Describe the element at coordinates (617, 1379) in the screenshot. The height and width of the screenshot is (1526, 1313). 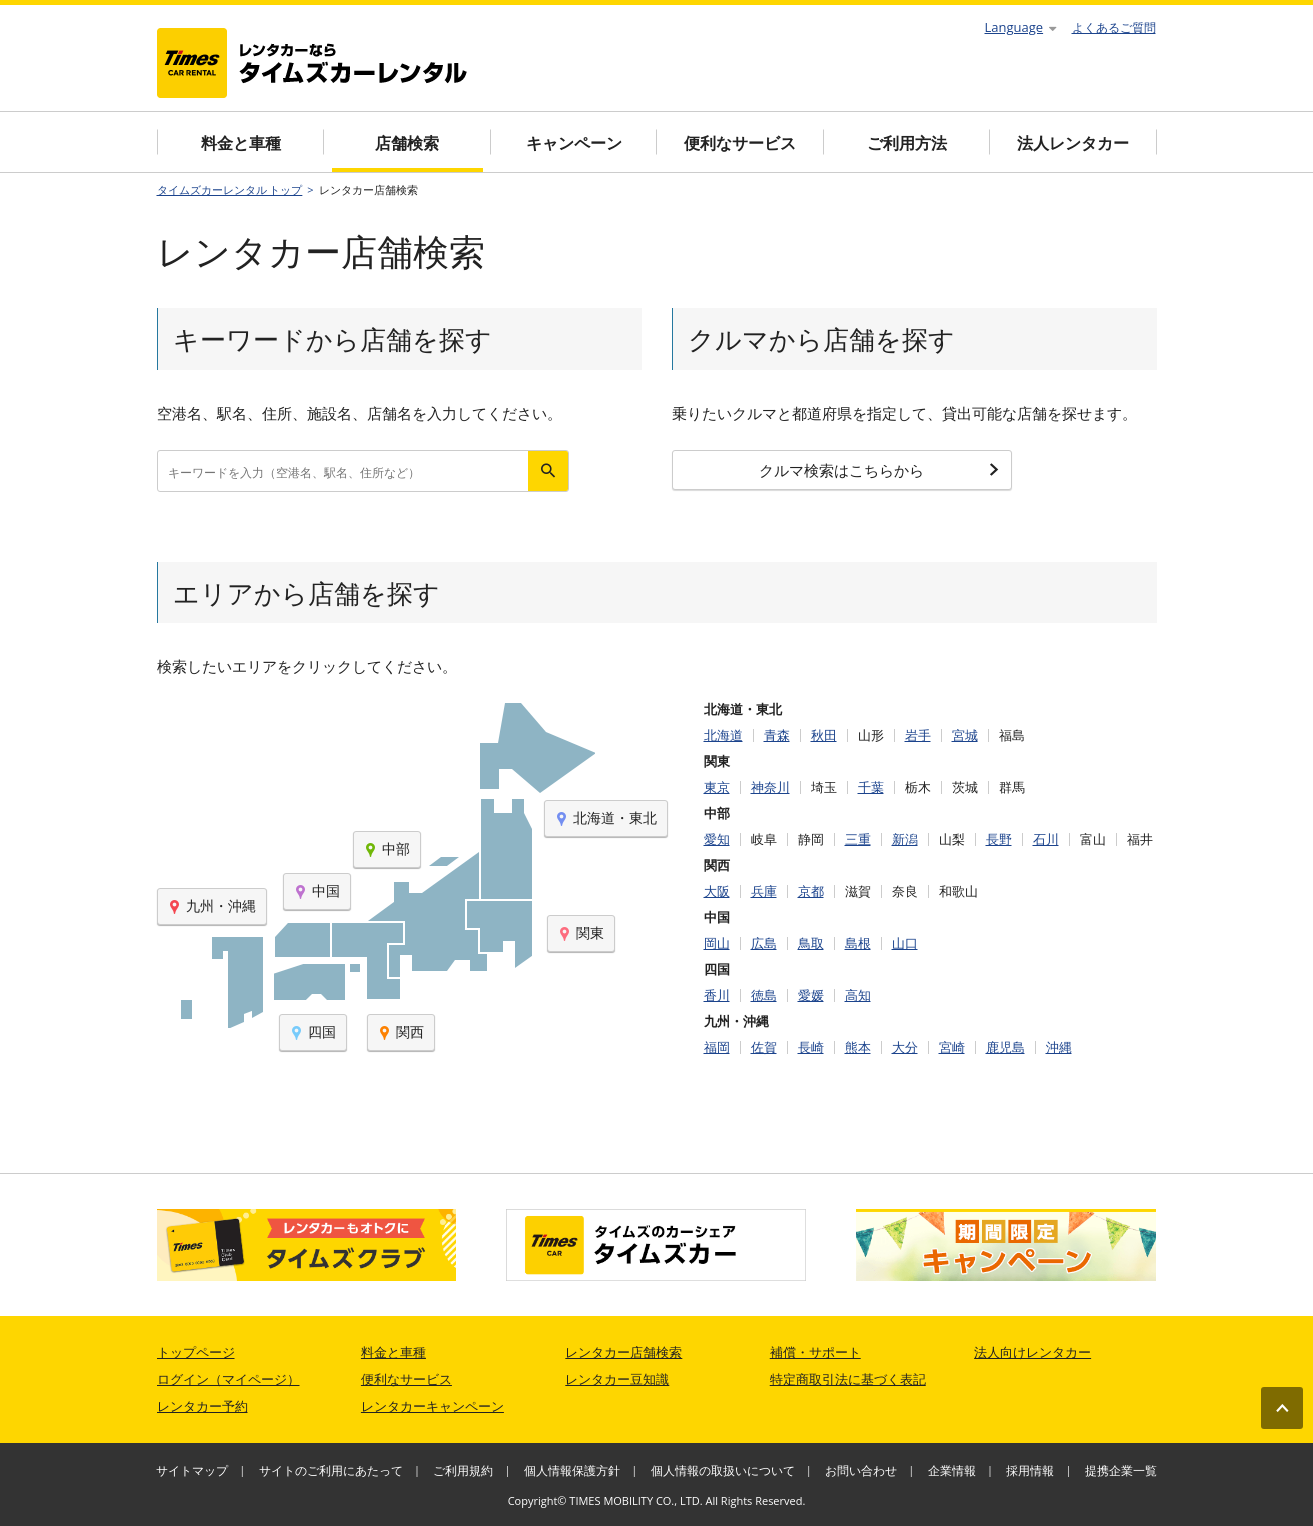
I see `レンタカー豆知識` at that location.